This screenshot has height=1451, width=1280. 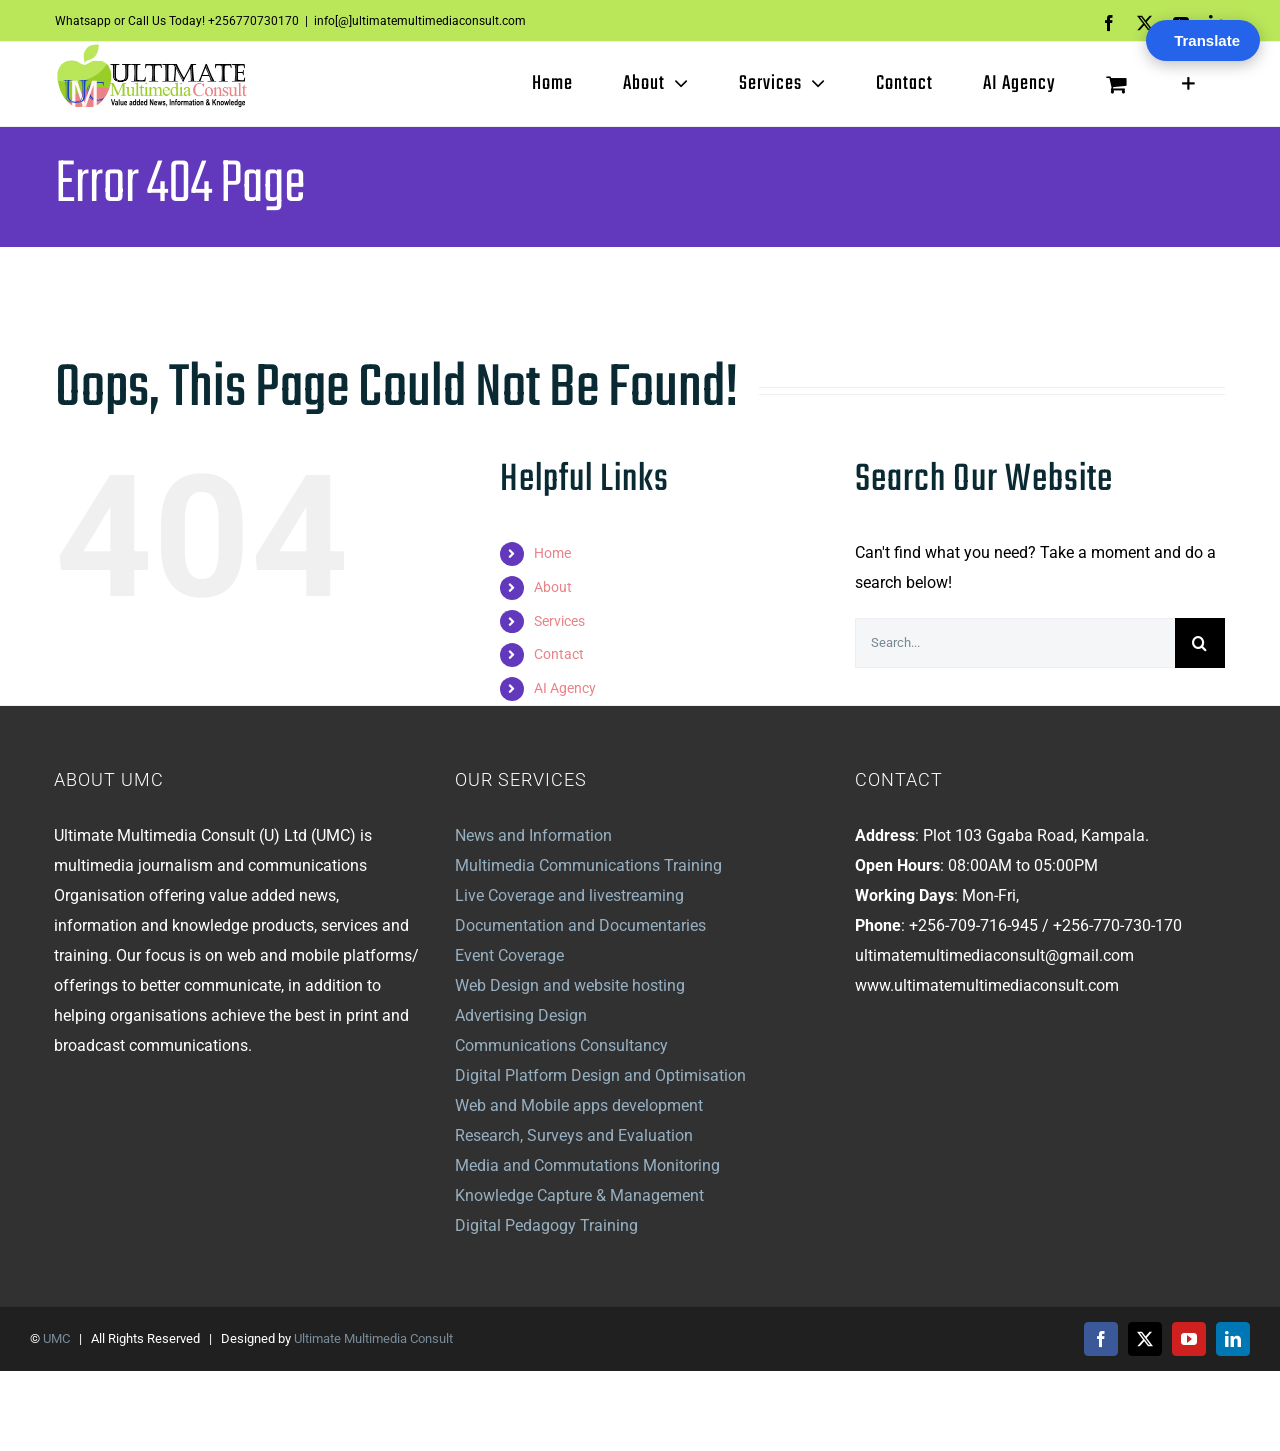 I want to click on Web Design and website hosting, so click(x=570, y=985).